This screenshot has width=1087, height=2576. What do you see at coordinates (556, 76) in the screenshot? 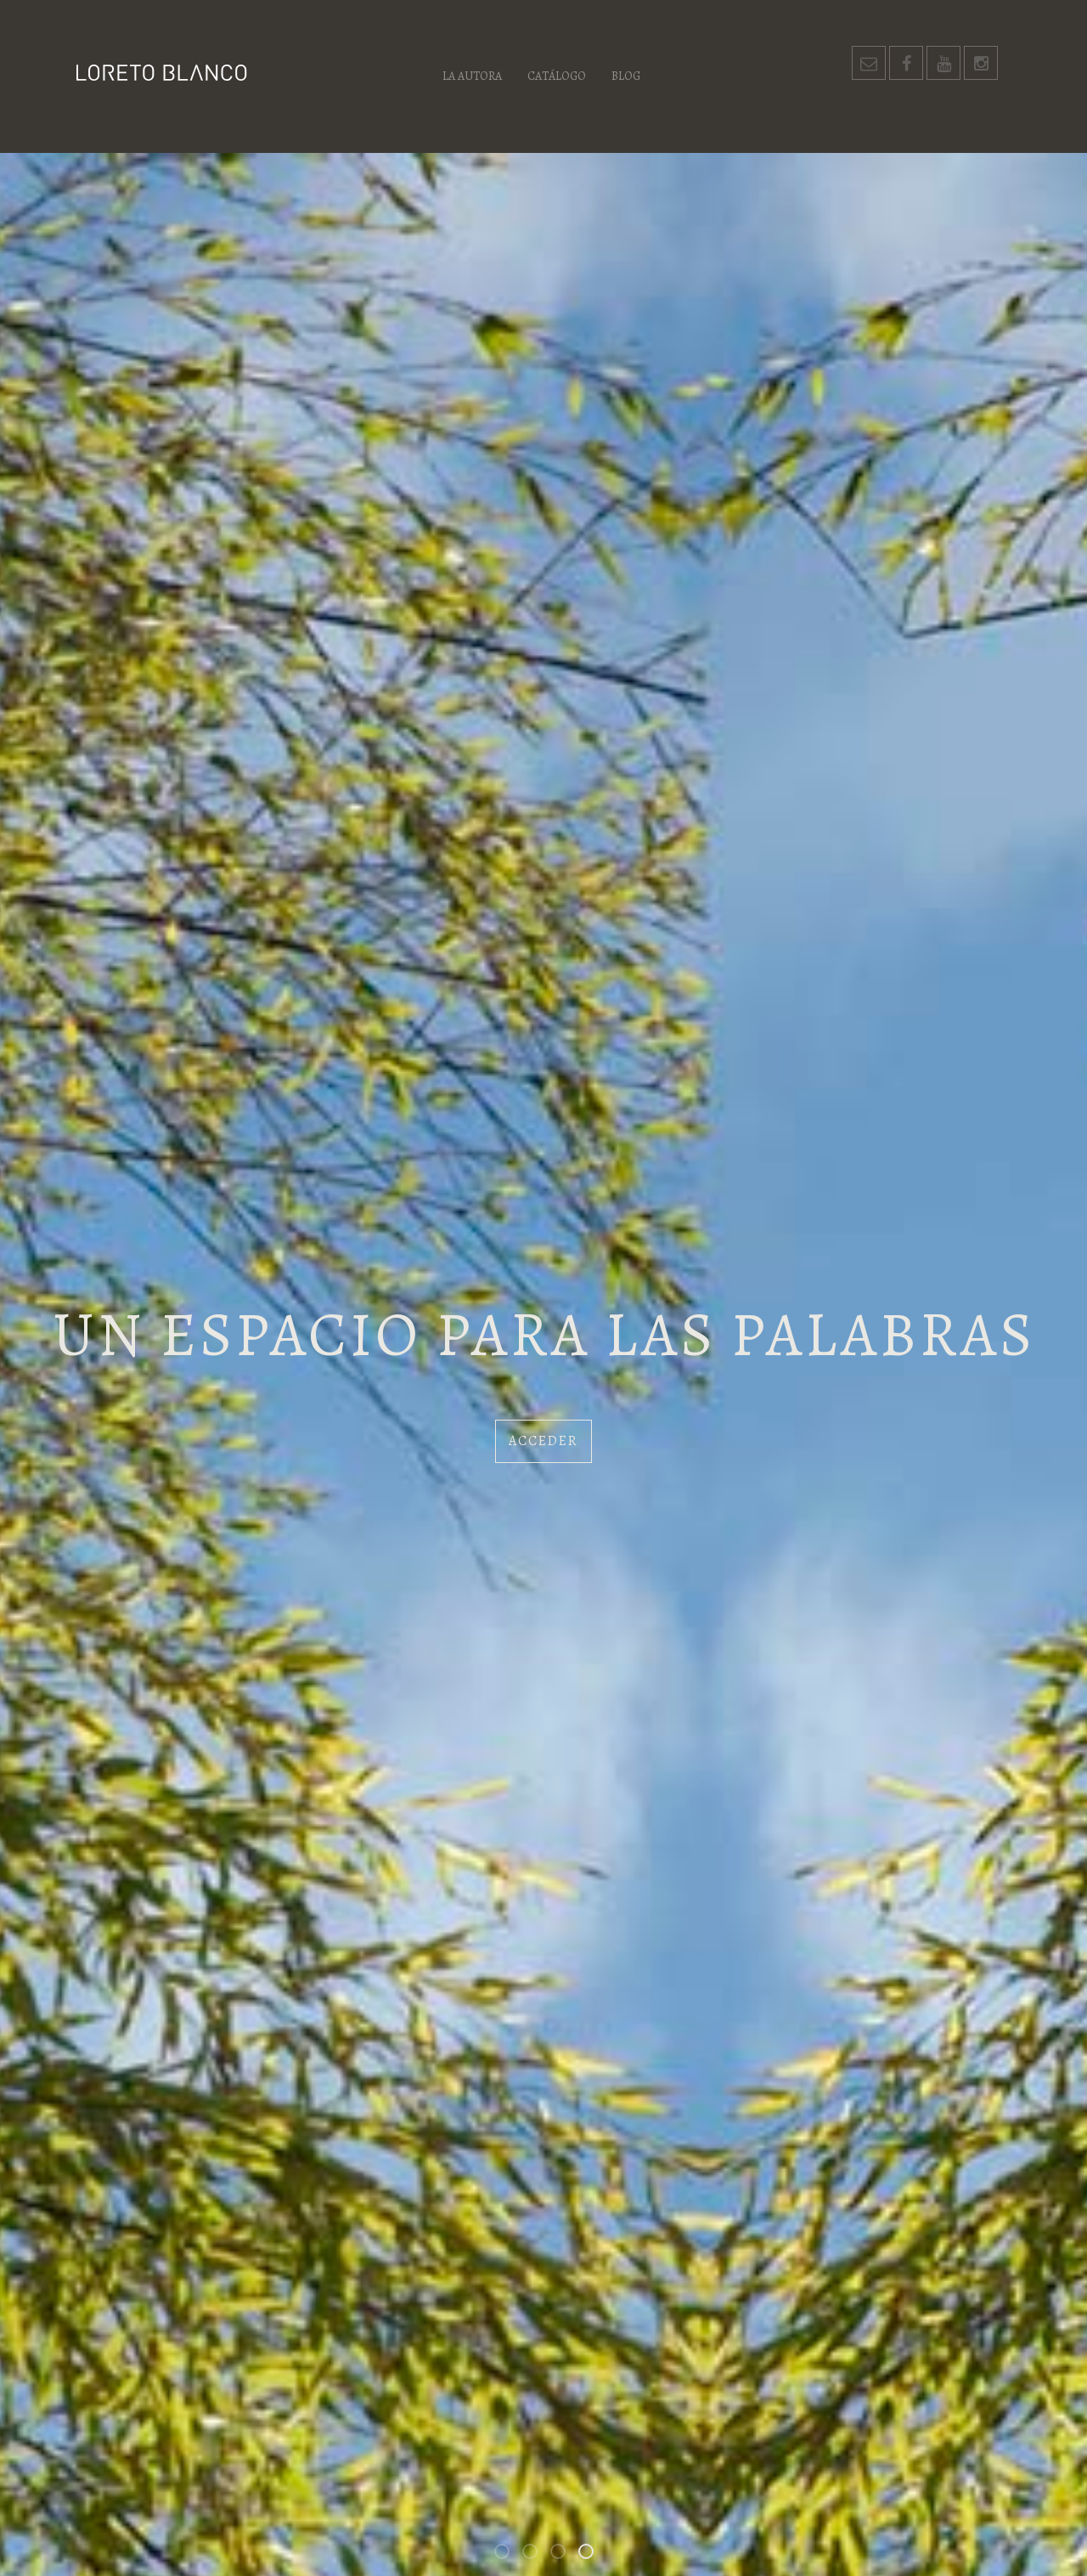
I see `Catálogo` at bounding box center [556, 76].